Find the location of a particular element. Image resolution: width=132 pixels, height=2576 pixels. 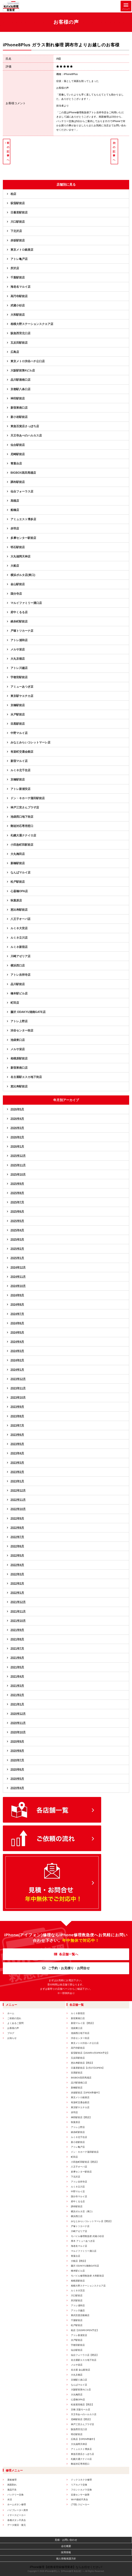

所沢駅前店 is located at coordinates (76, 2300).